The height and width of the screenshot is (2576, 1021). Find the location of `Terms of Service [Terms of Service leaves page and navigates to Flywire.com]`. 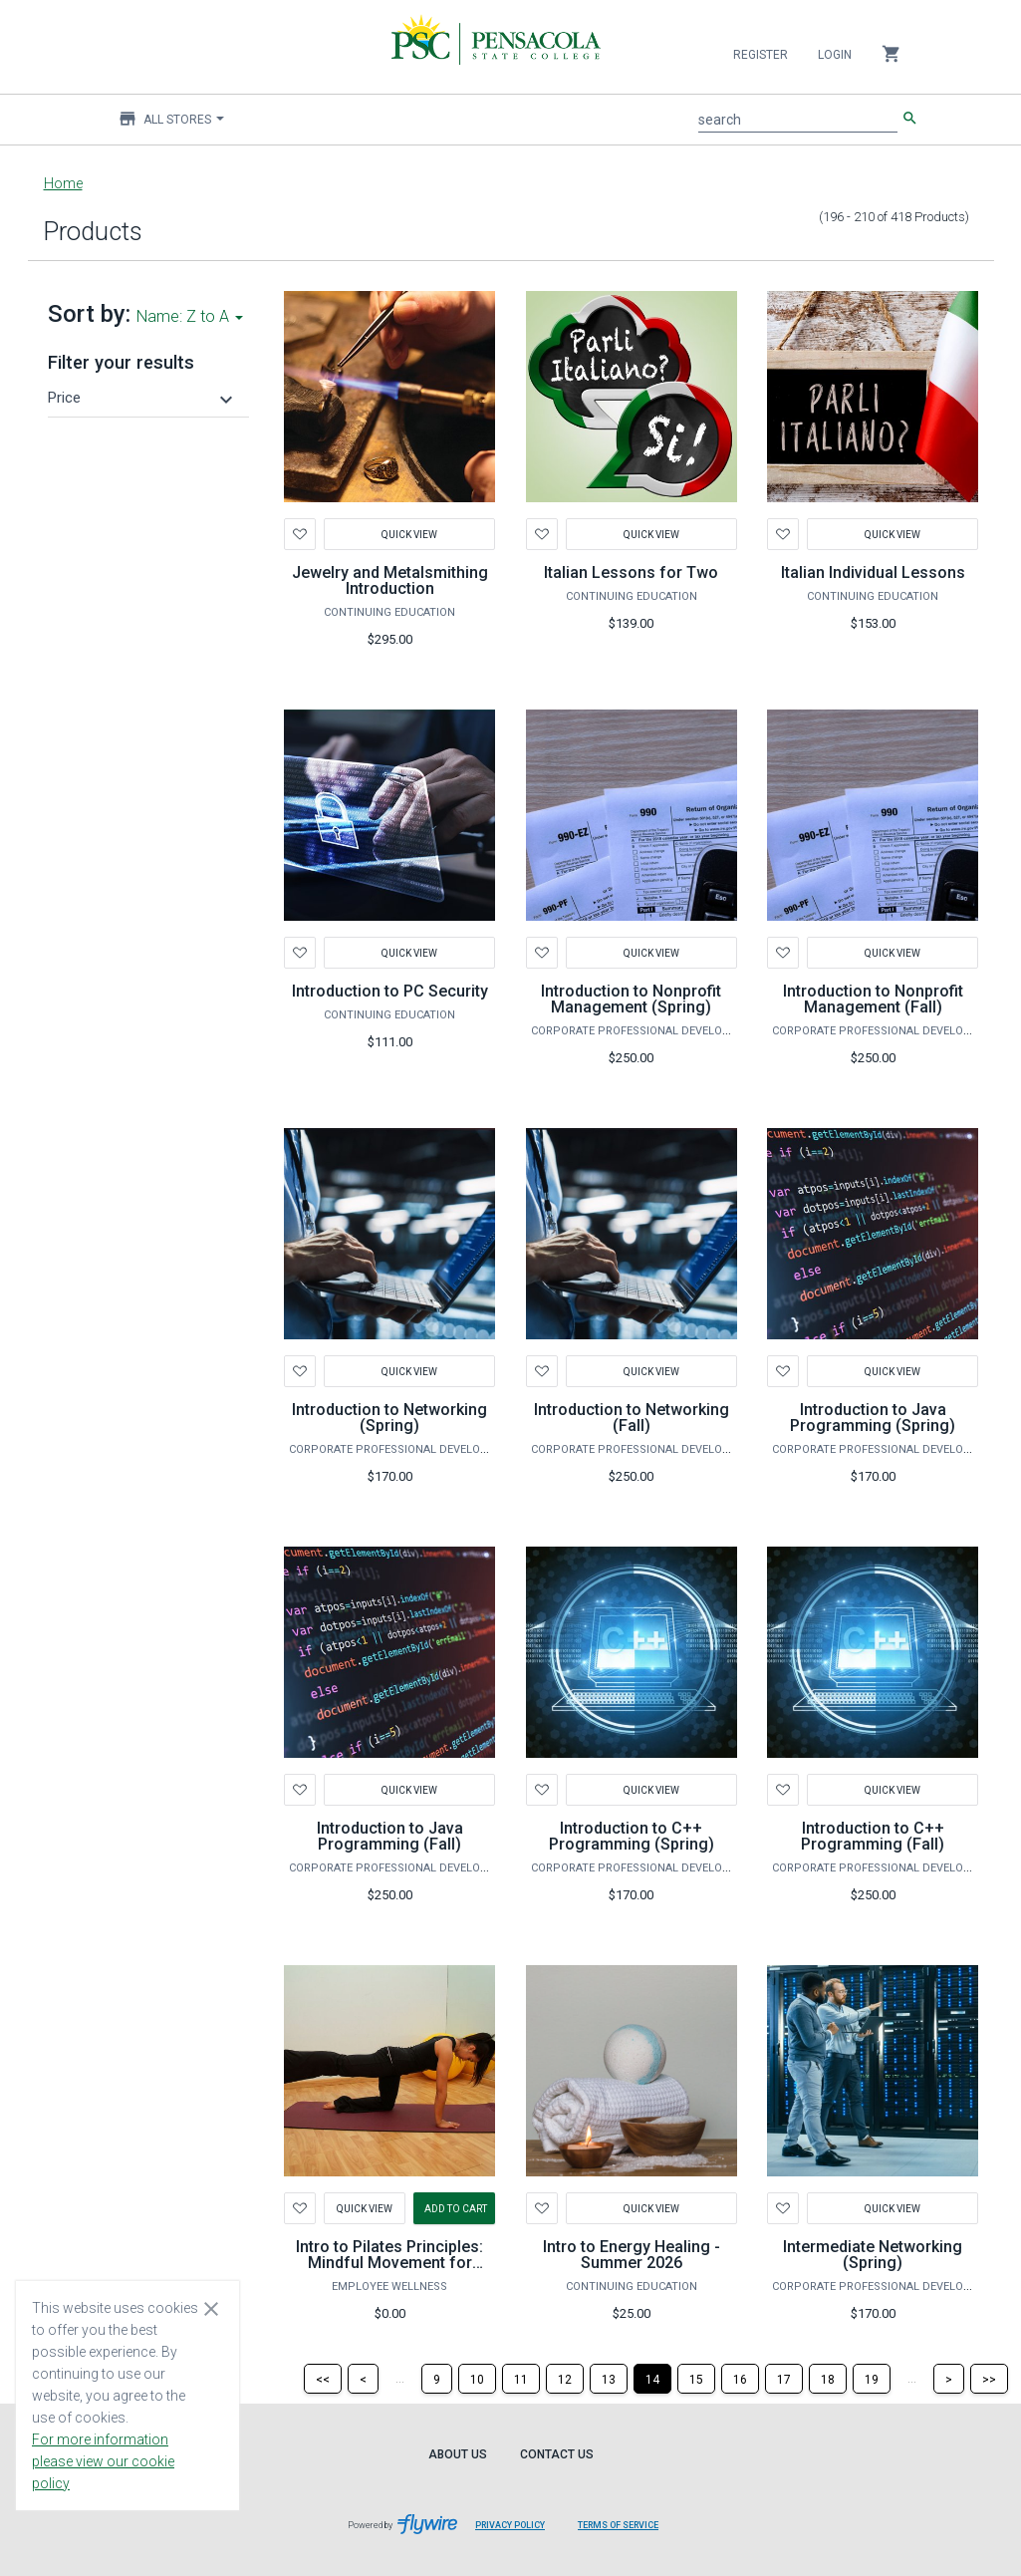

Terms of Service [Terms of Service leaves page and navigates to Flywire.com] is located at coordinates (618, 2525).